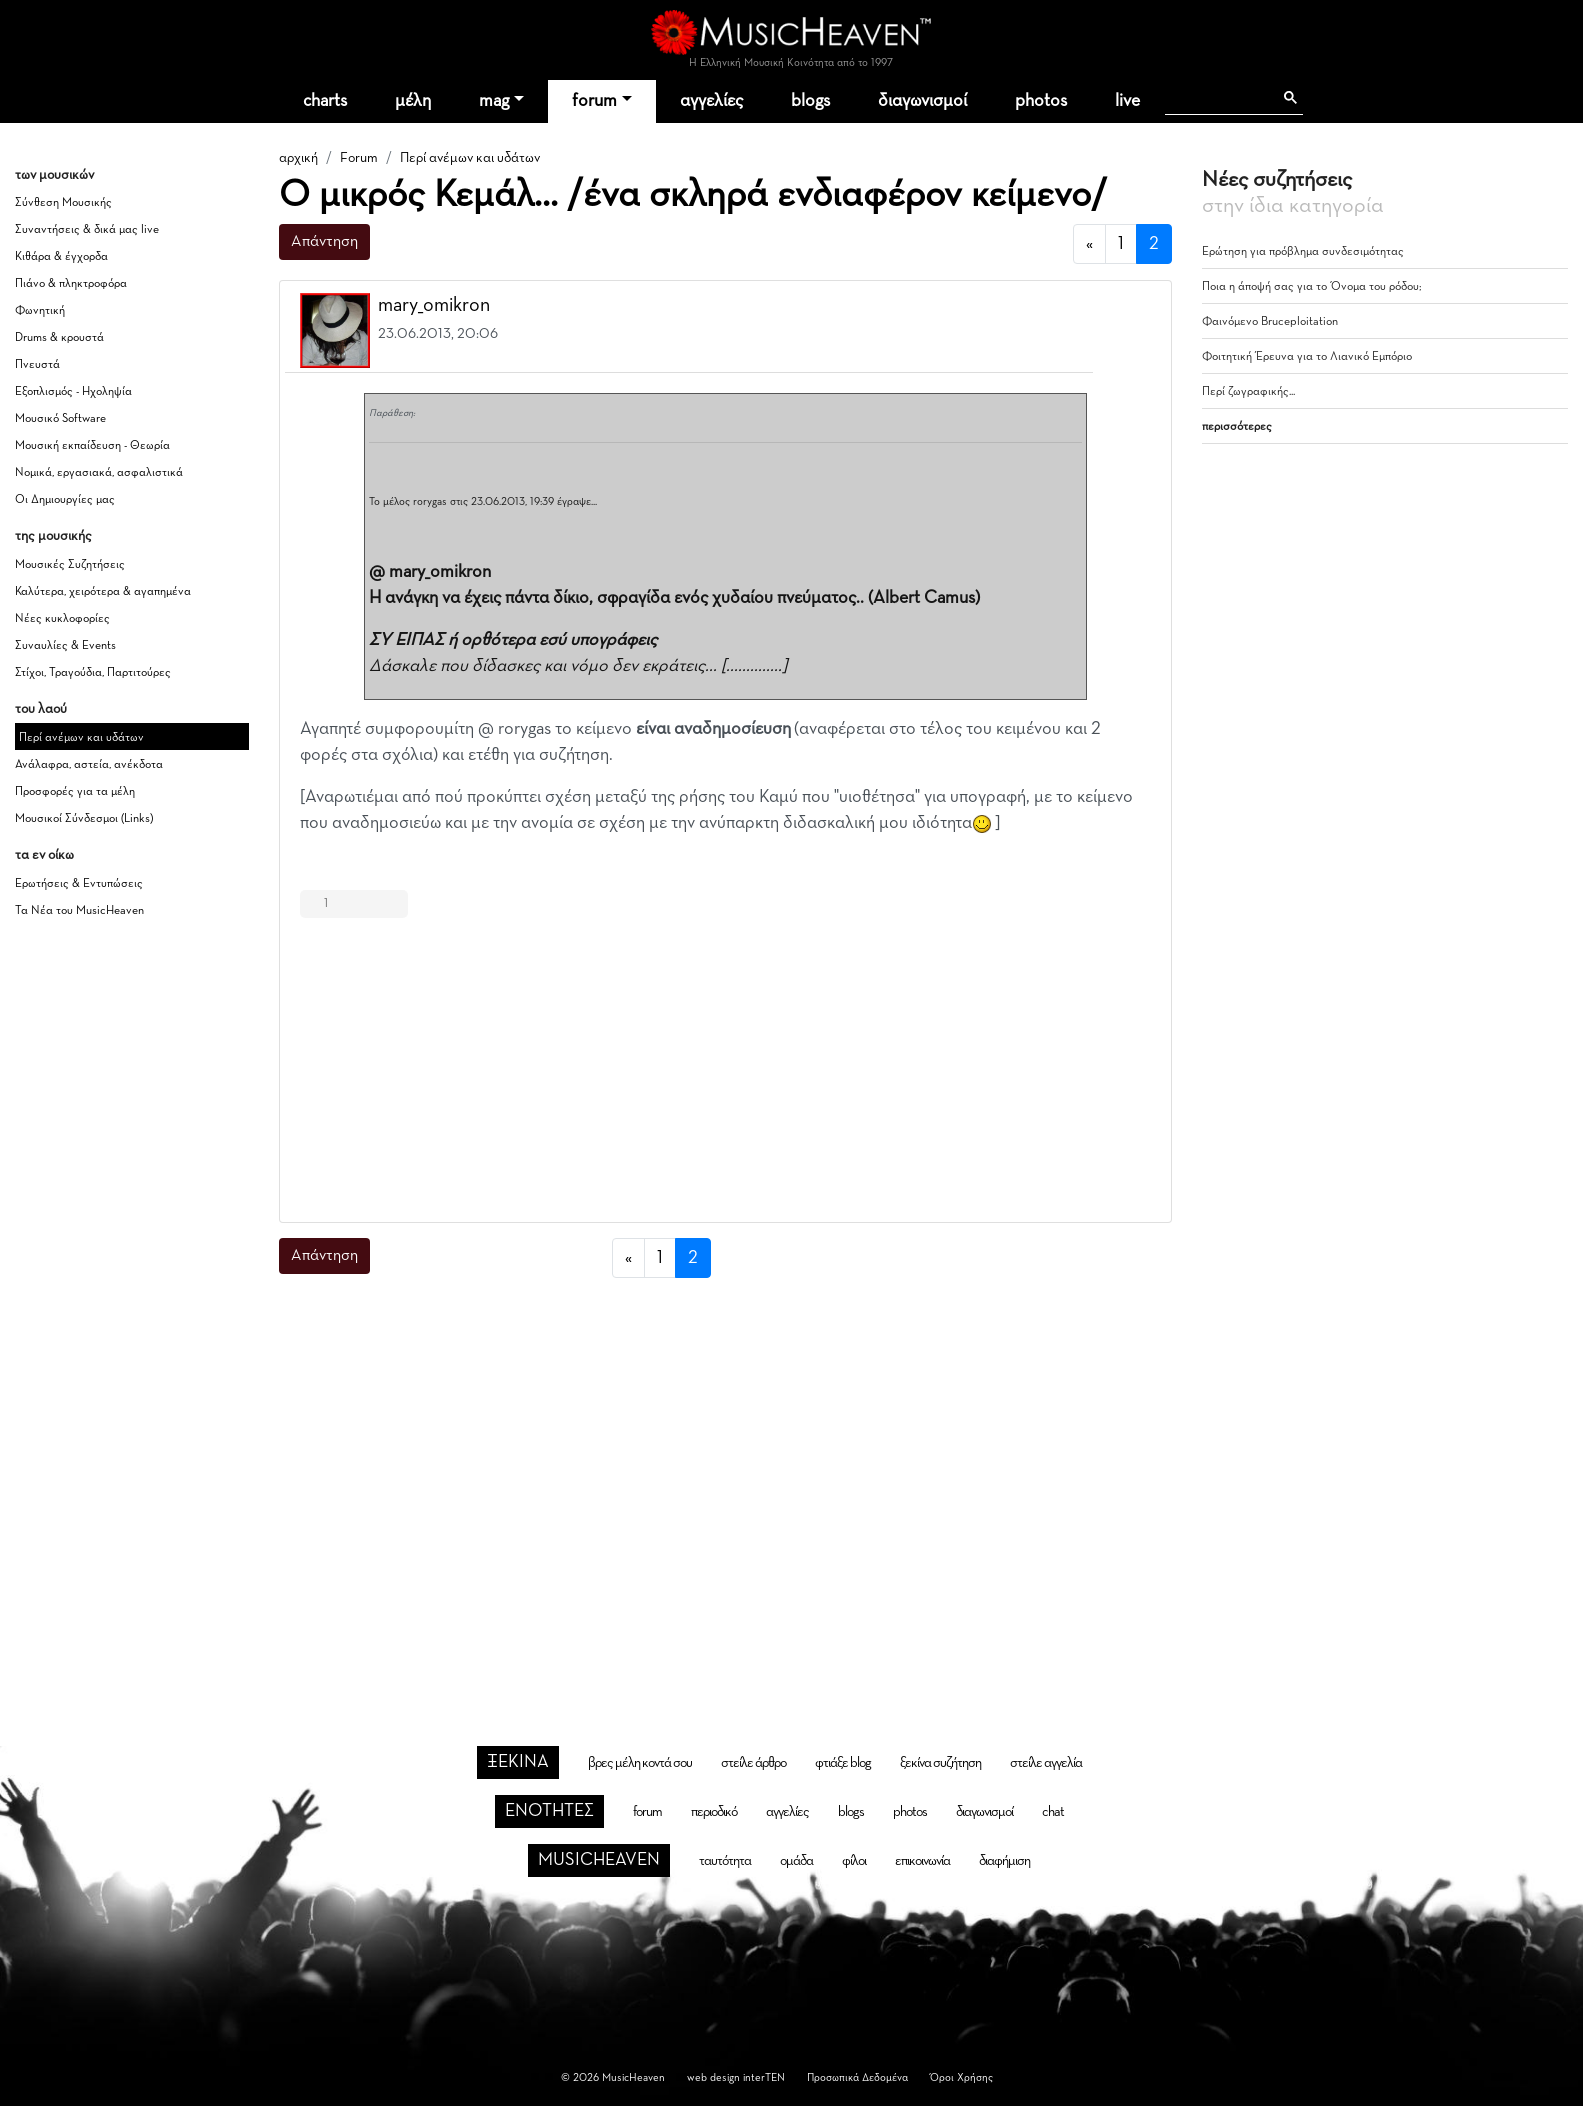 The width and height of the screenshot is (1583, 2106). I want to click on Περί ανέμων και υδάτων, so click(81, 738).